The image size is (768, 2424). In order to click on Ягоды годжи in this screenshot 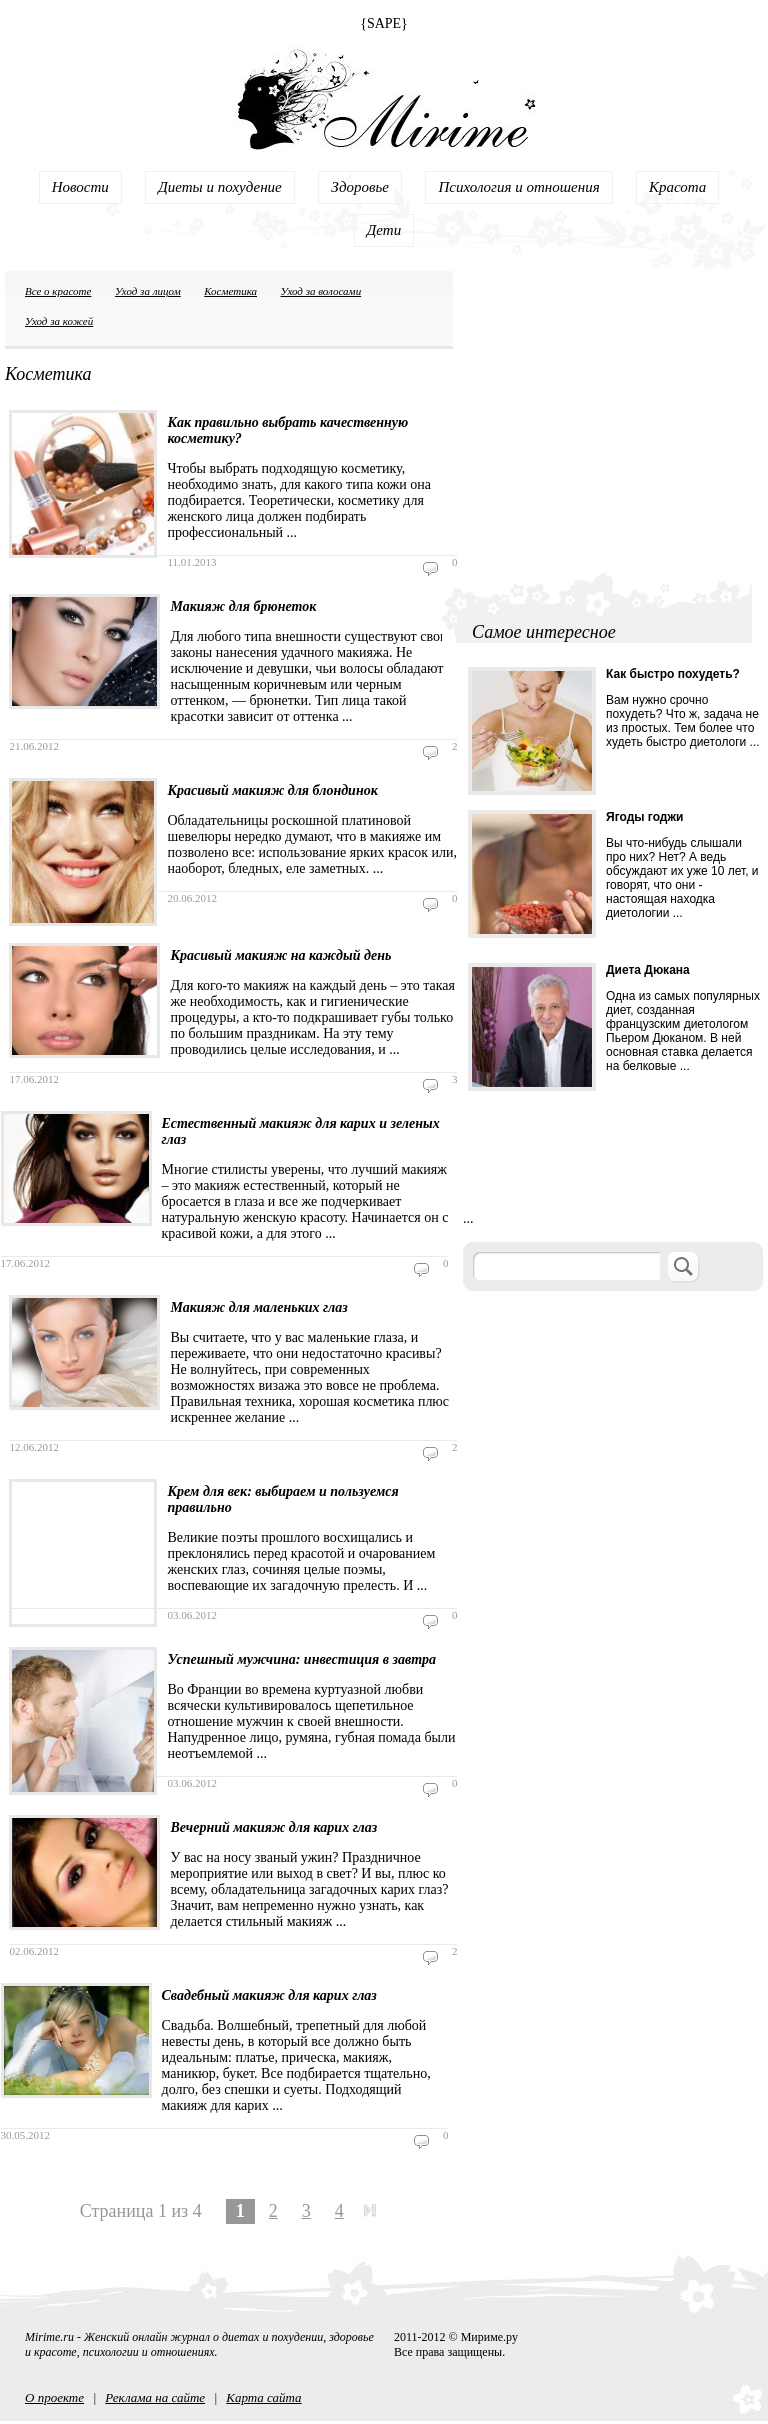, I will do `click(644, 817)`.